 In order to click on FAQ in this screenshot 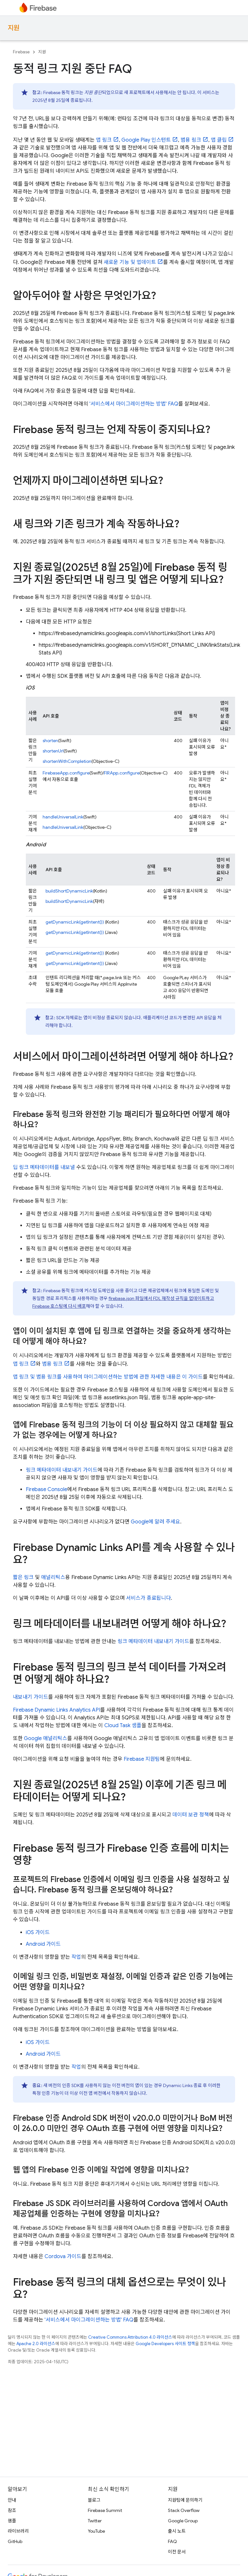, I will do `click(172, 2541)`.